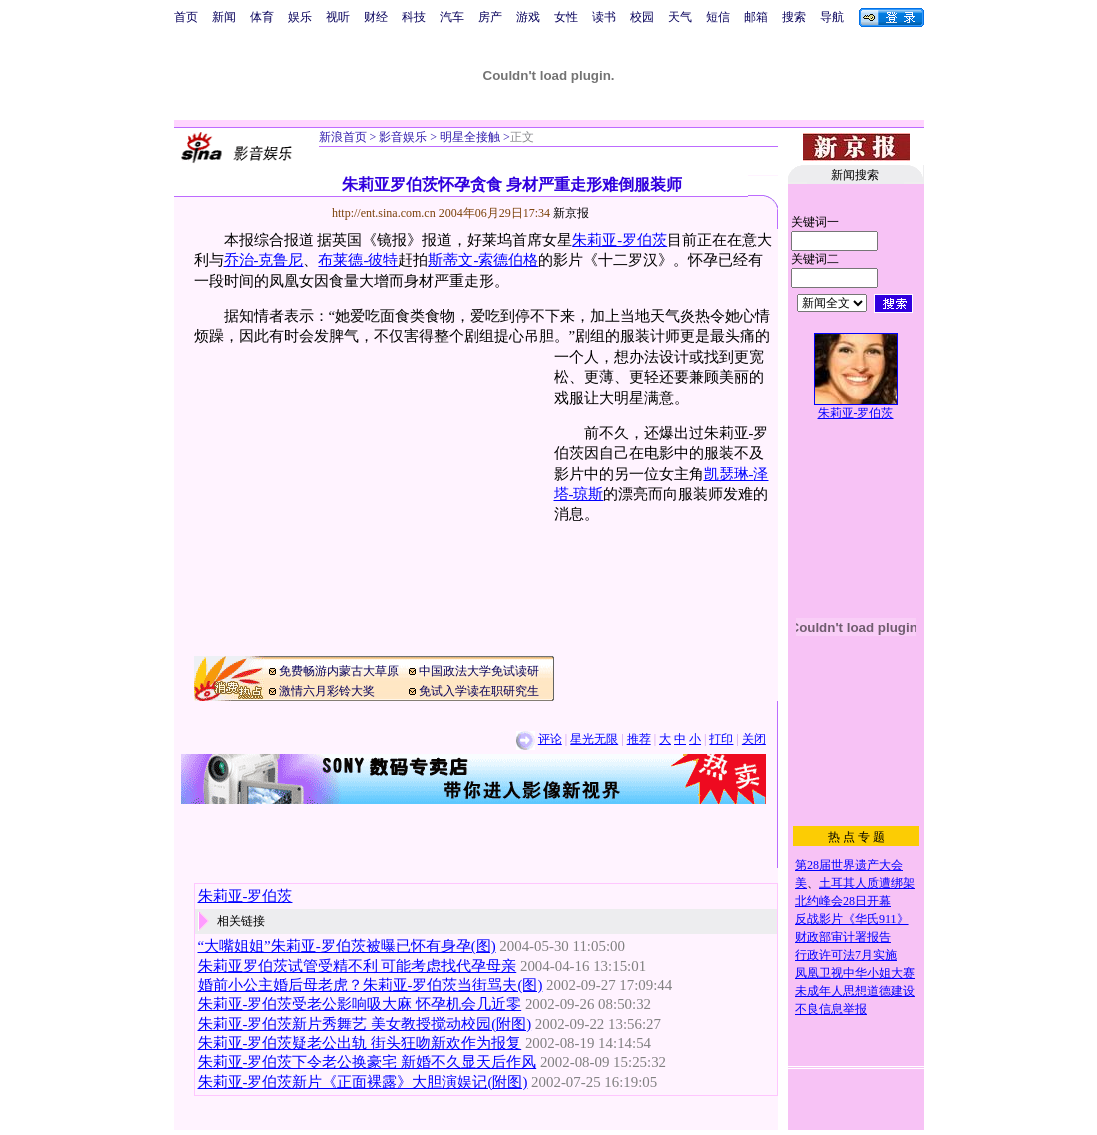 Image resolution: width=1097 pixels, height=1135 pixels. What do you see at coordinates (490, 17) in the screenshot?
I see `房产` at bounding box center [490, 17].